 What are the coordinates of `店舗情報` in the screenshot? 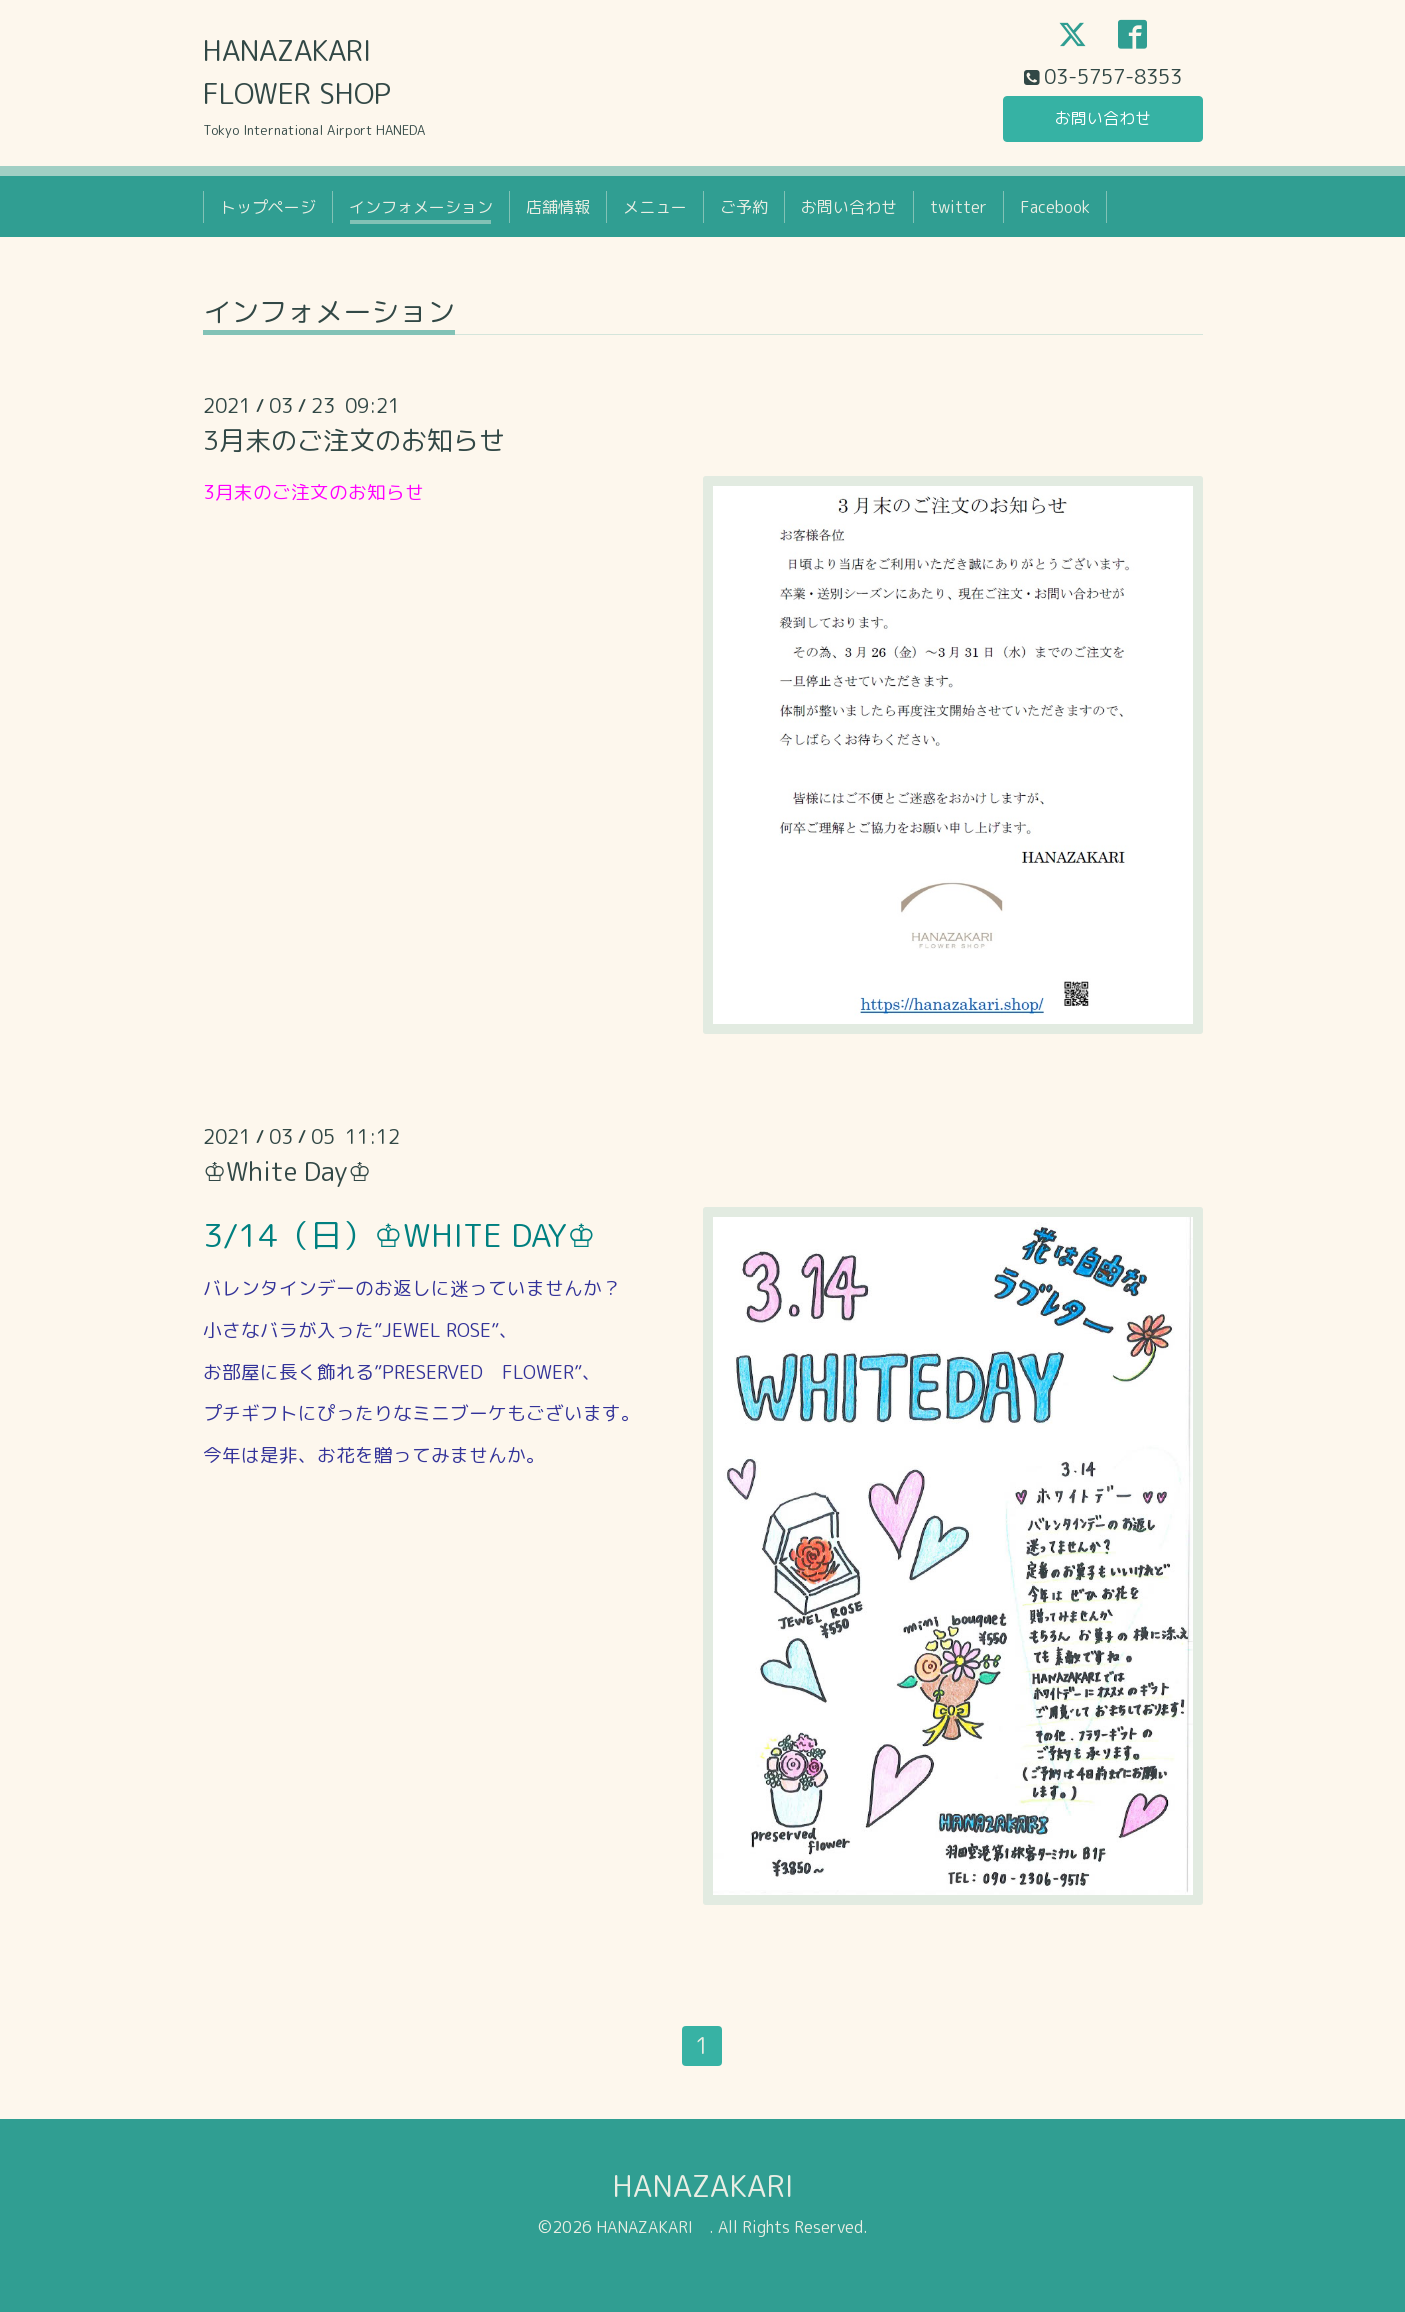 It's located at (558, 207).